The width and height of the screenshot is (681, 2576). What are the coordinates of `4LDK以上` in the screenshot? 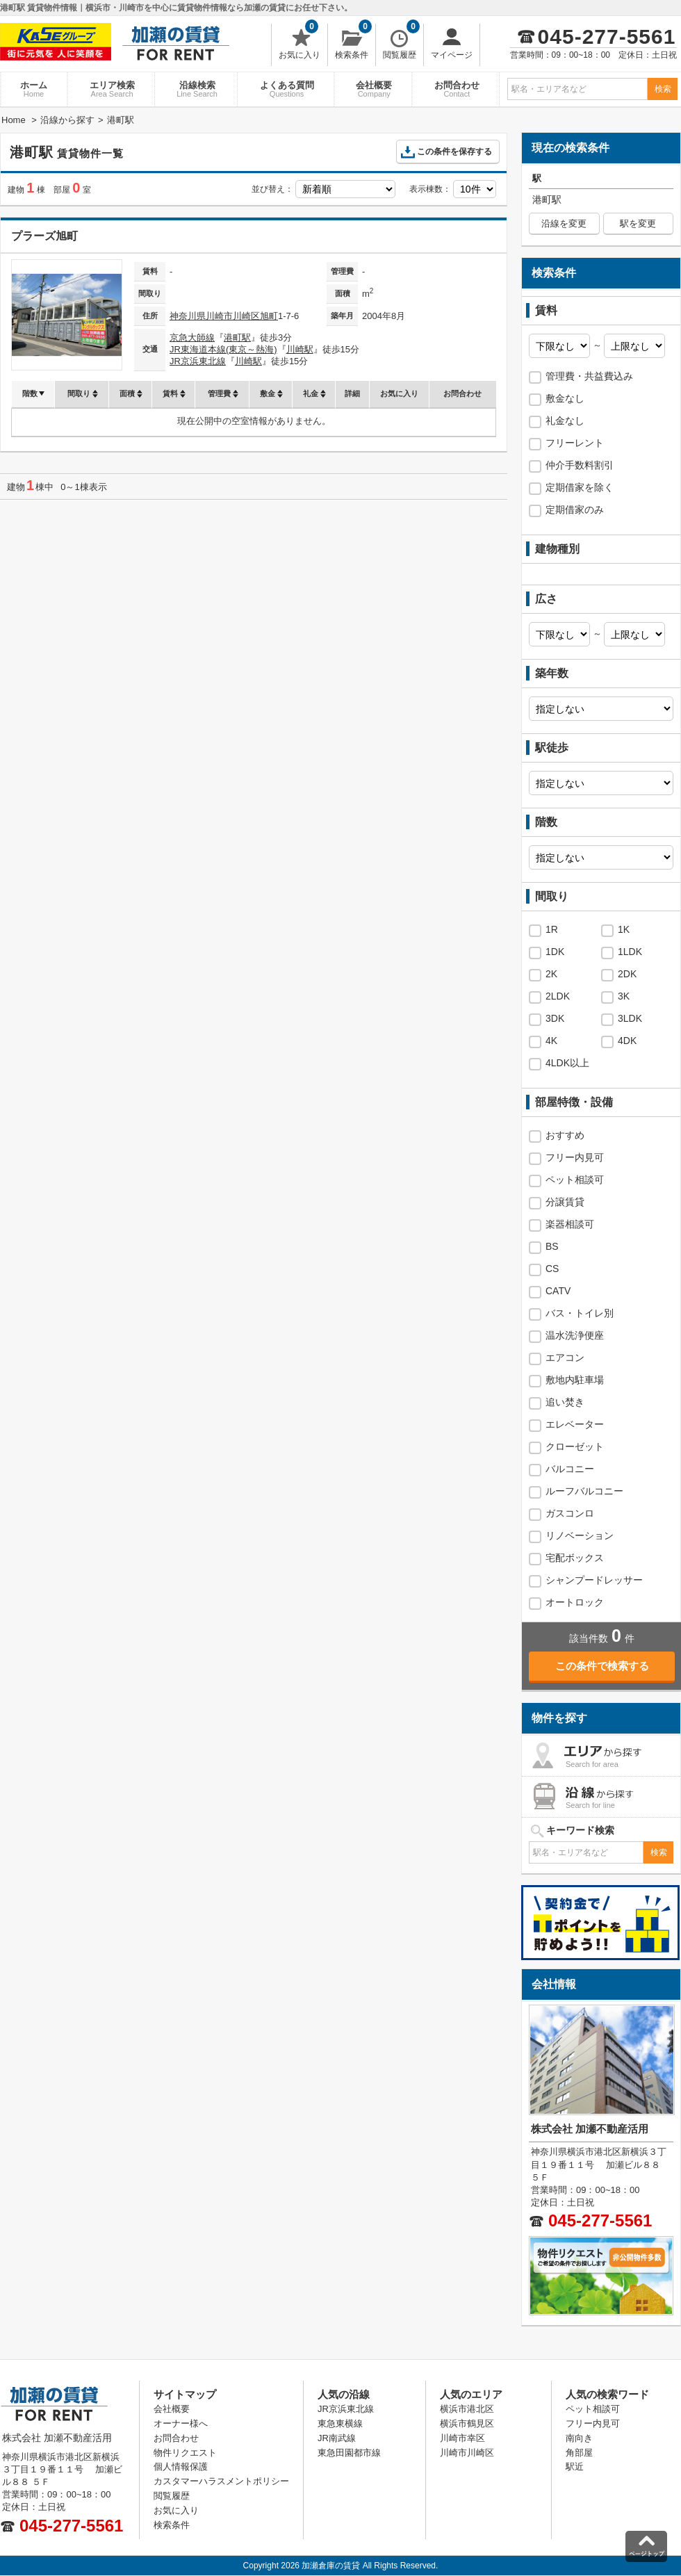 It's located at (567, 1062).